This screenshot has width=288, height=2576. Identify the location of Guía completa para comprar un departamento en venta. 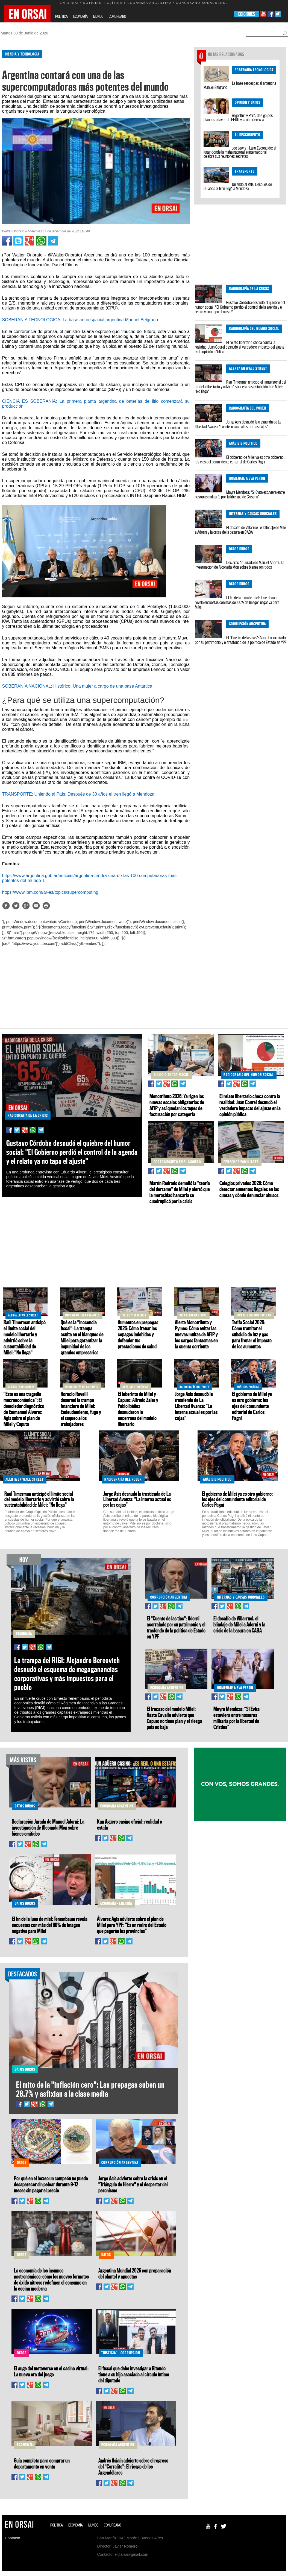
(42, 2463).